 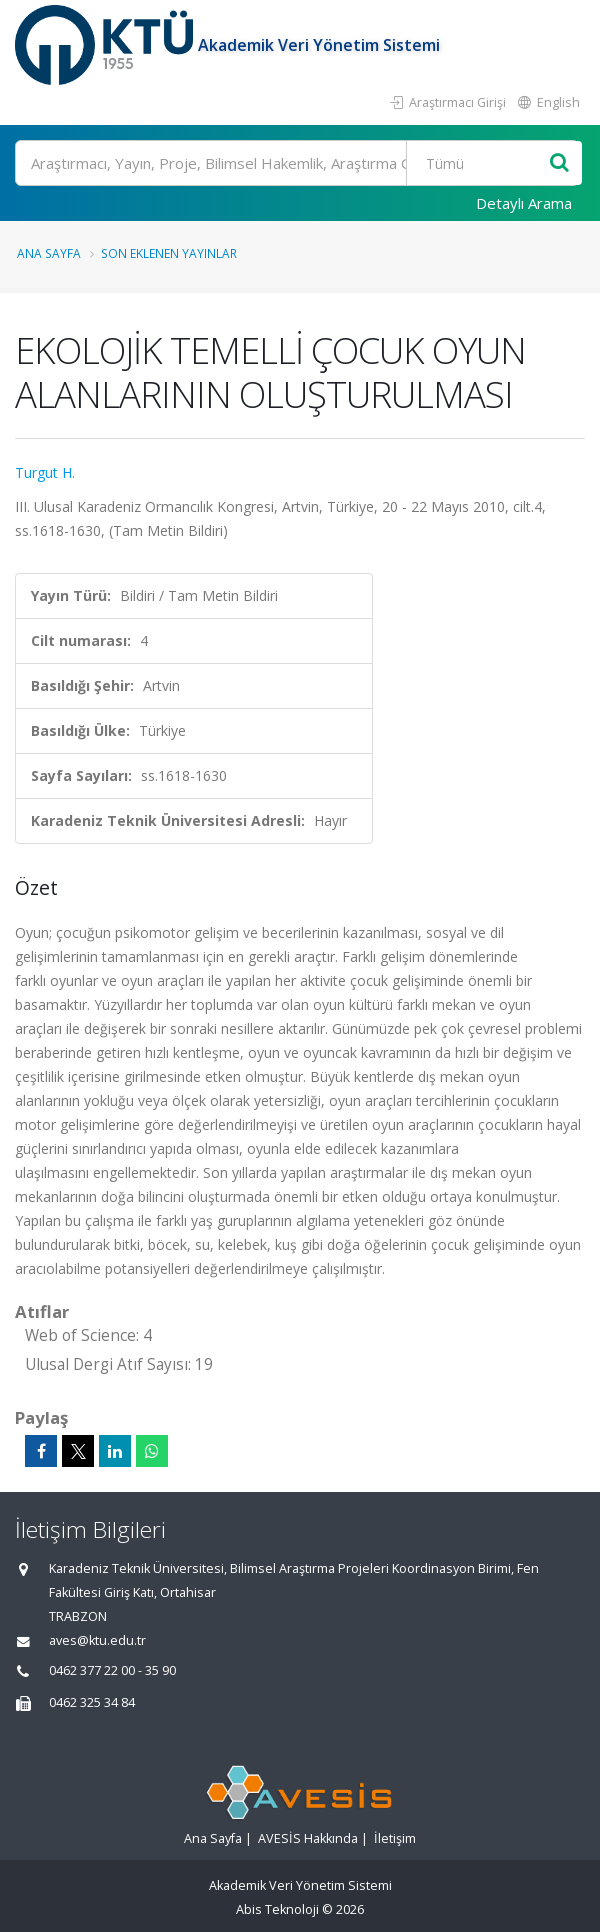 What do you see at coordinates (308, 1838) in the screenshot?
I see `AVESİS Hakkında` at bounding box center [308, 1838].